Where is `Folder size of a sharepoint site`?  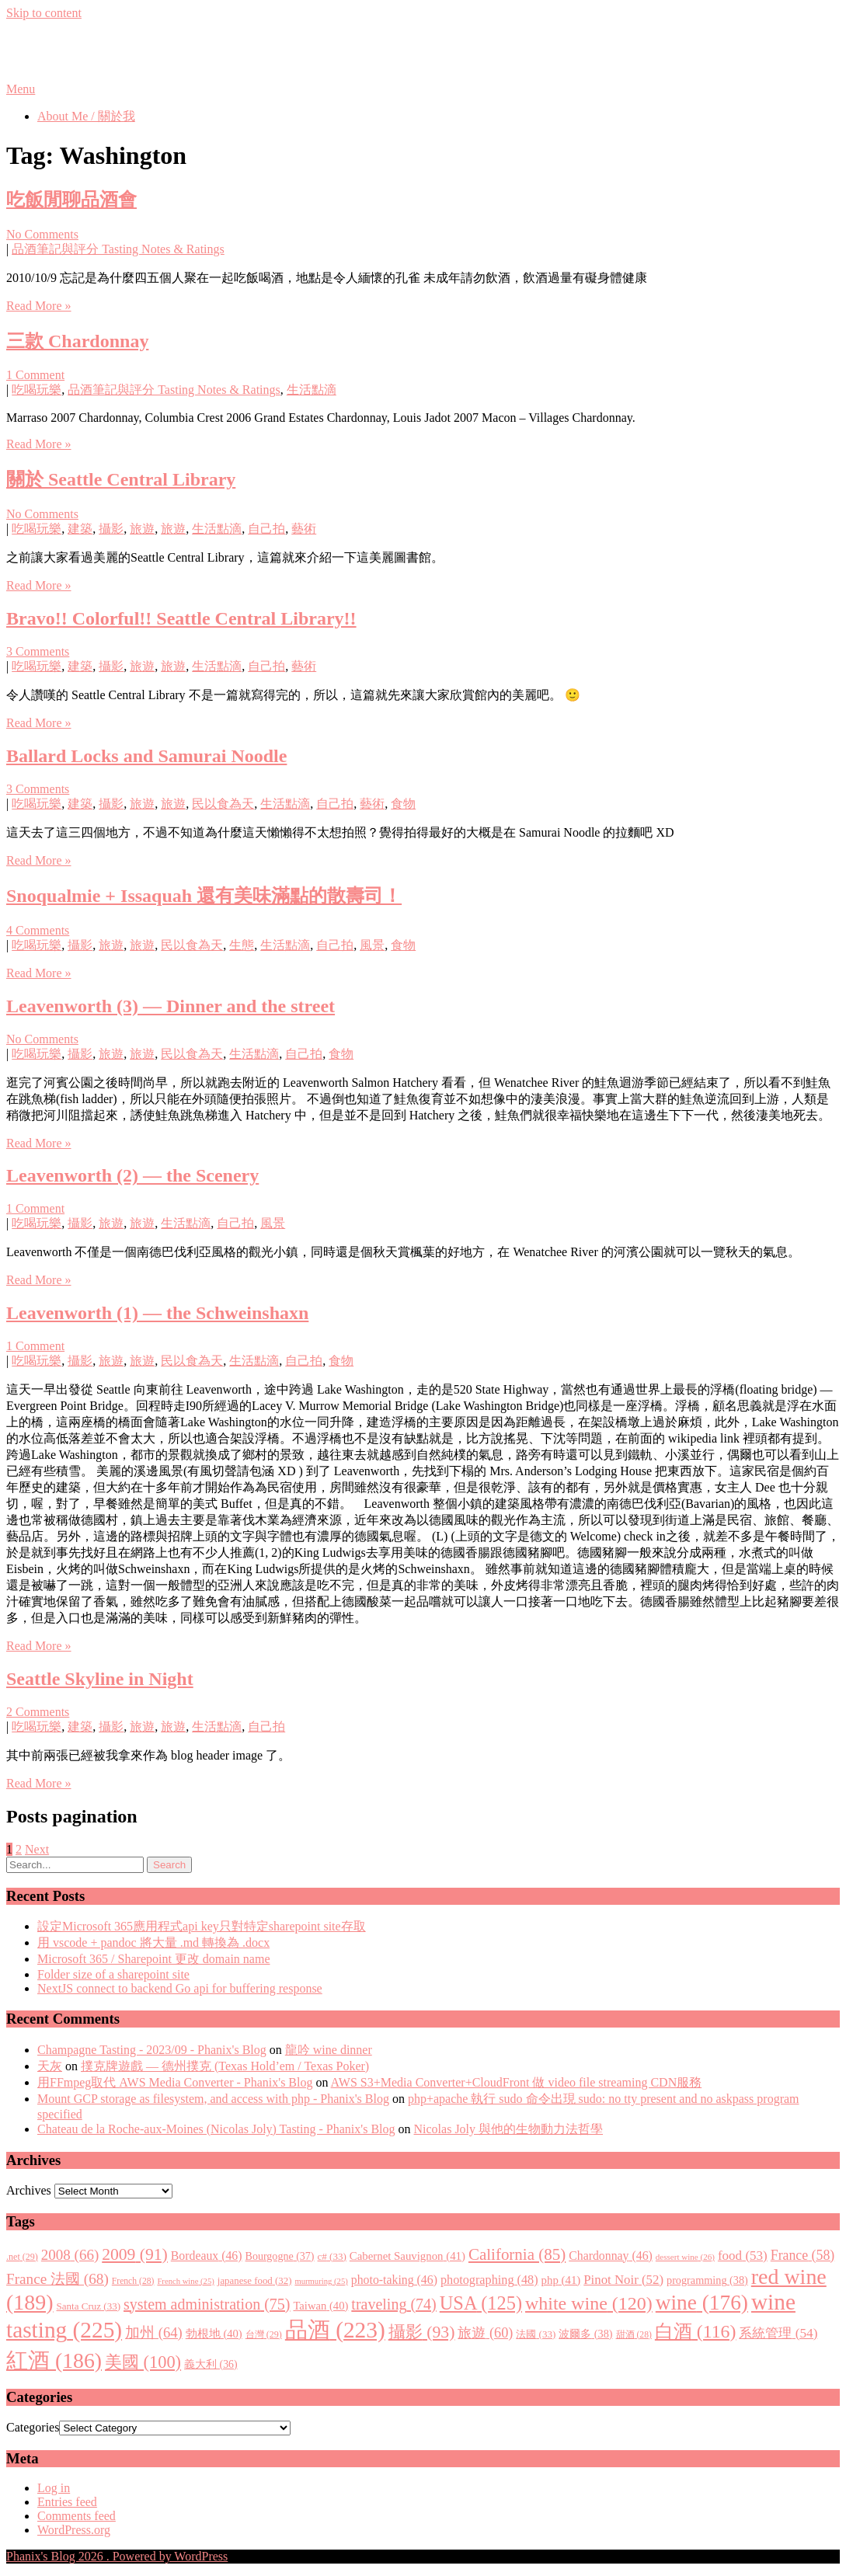
Folder size of a sharepoint site is located at coordinates (113, 1974).